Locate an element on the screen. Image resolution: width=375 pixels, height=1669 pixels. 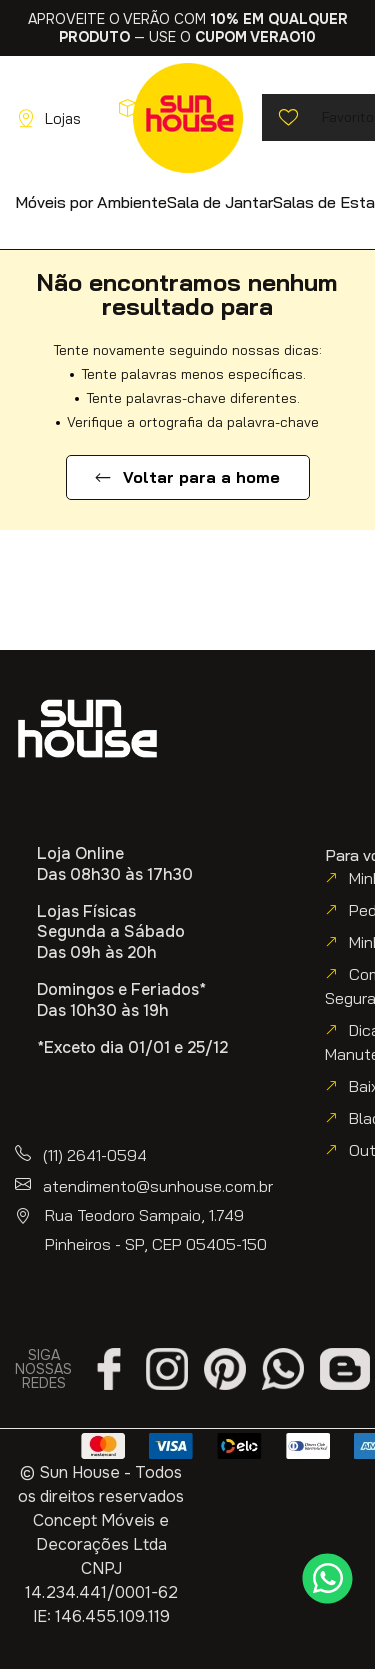
atendimento@sunhouse.com.br is located at coordinates (158, 1186).